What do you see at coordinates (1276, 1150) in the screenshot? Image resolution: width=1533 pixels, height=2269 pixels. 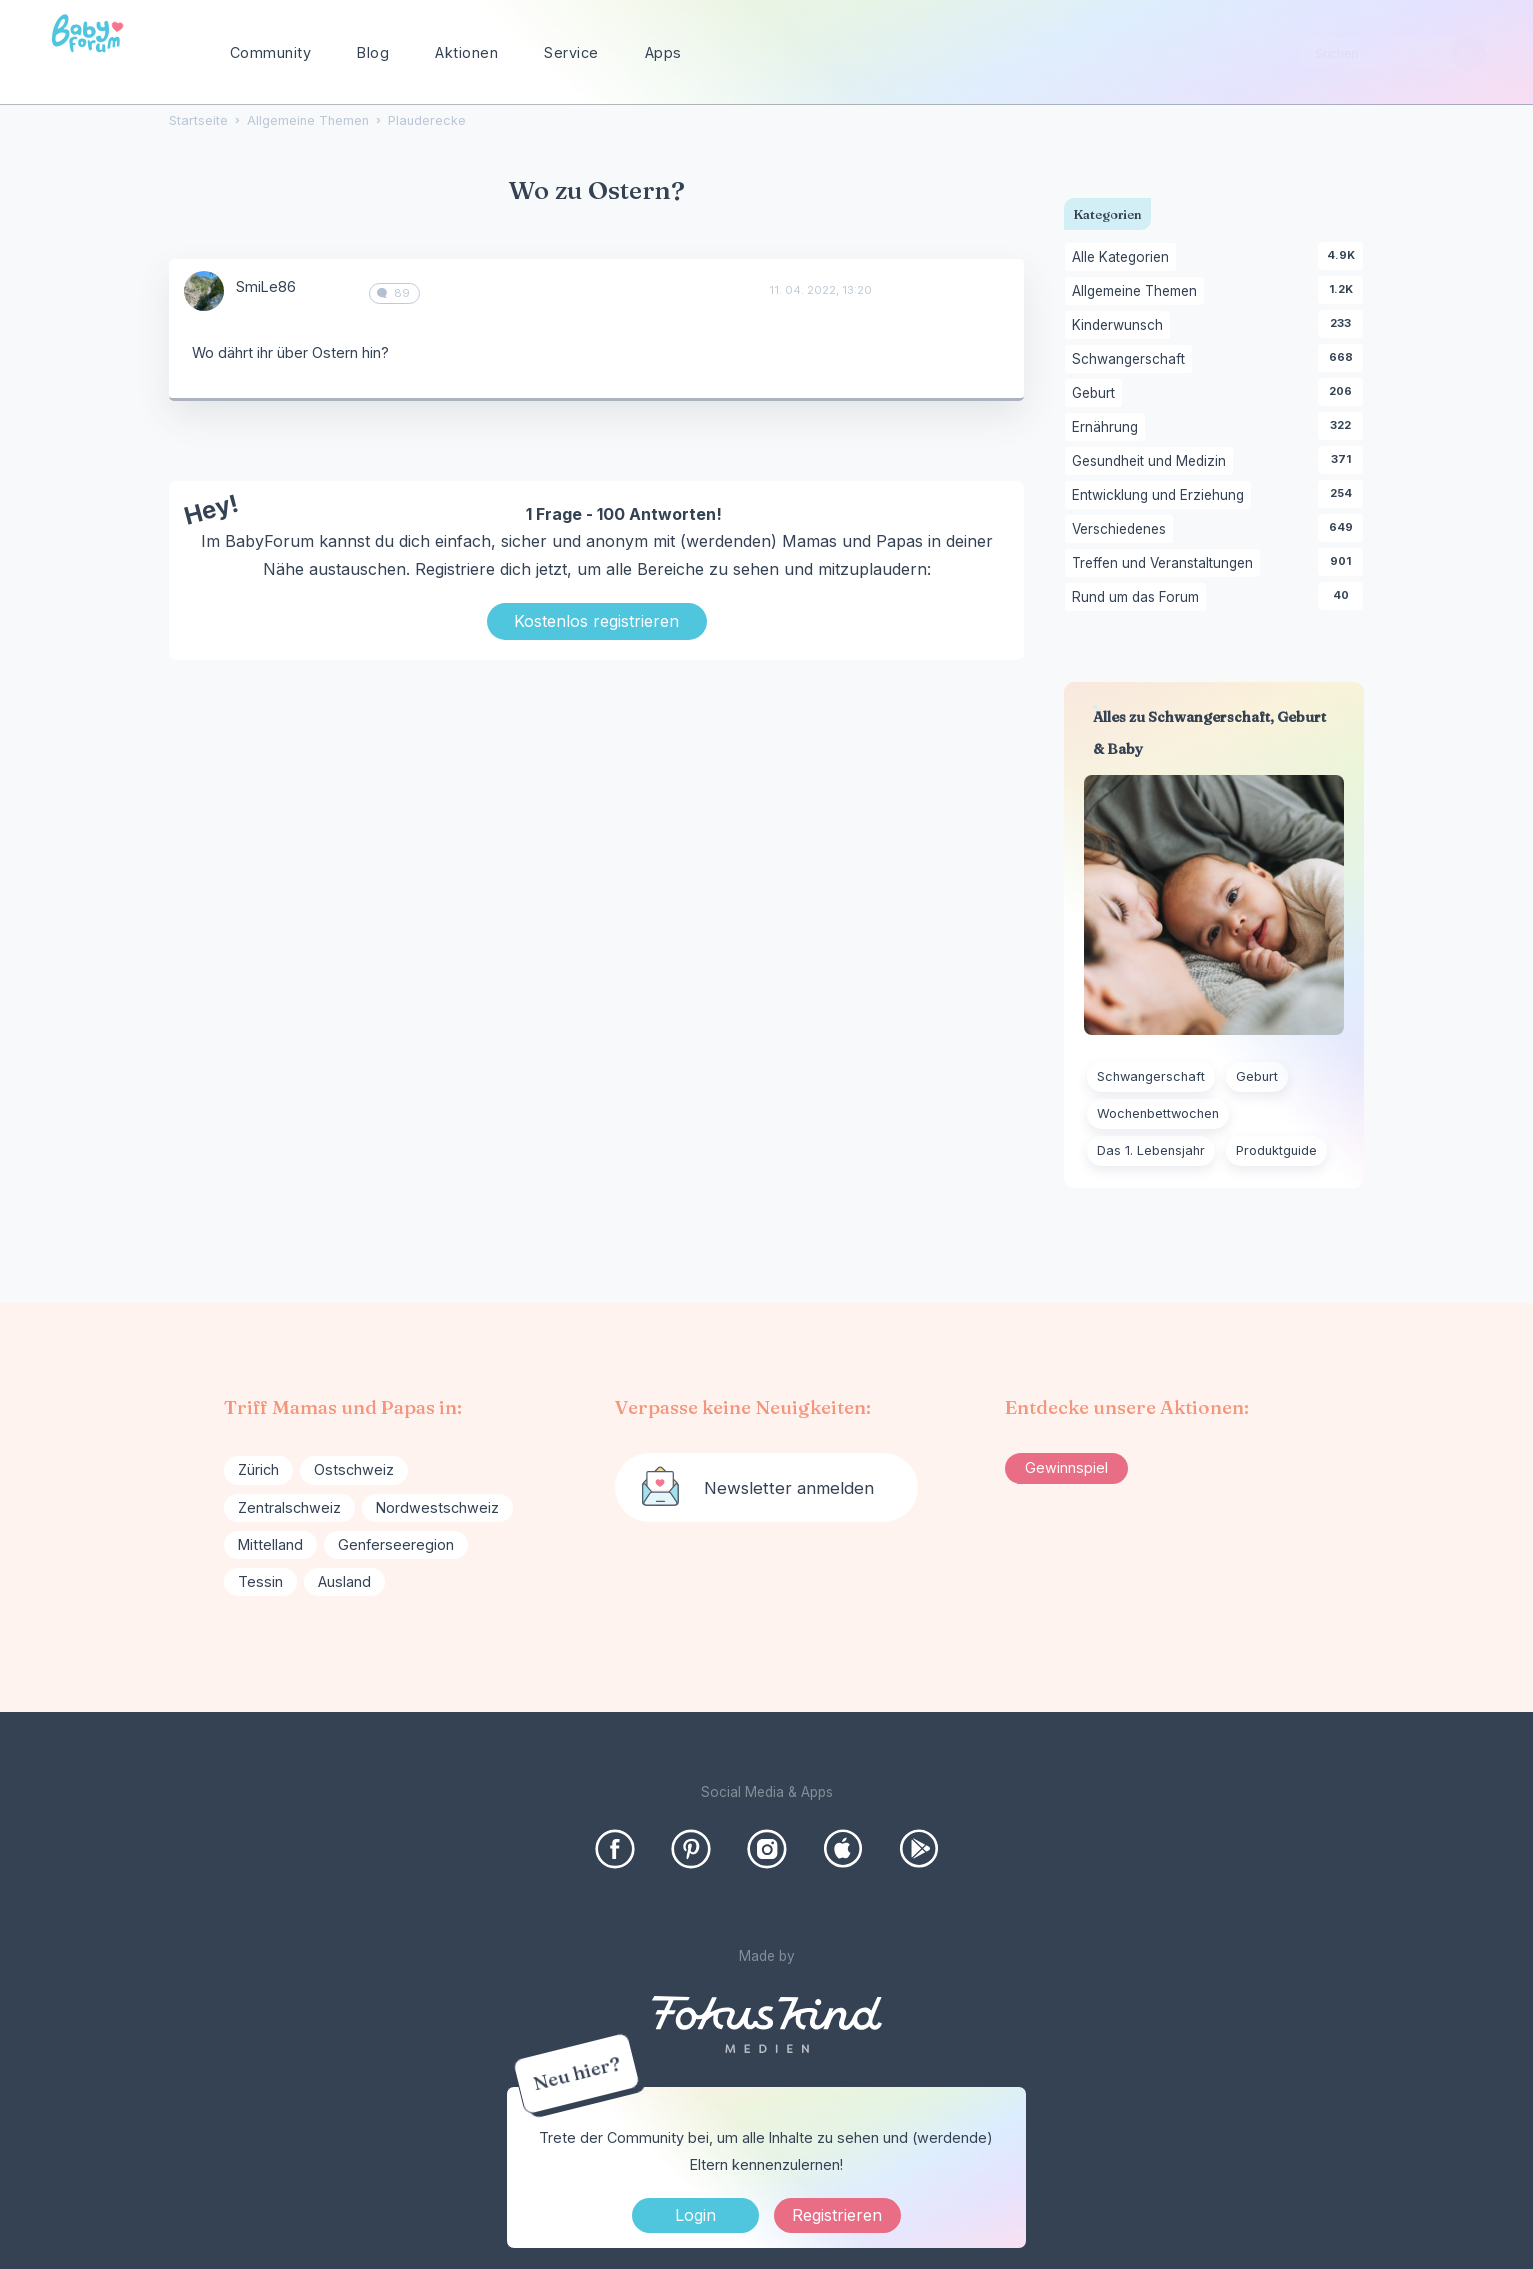 I see `Produktguide` at bounding box center [1276, 1150].